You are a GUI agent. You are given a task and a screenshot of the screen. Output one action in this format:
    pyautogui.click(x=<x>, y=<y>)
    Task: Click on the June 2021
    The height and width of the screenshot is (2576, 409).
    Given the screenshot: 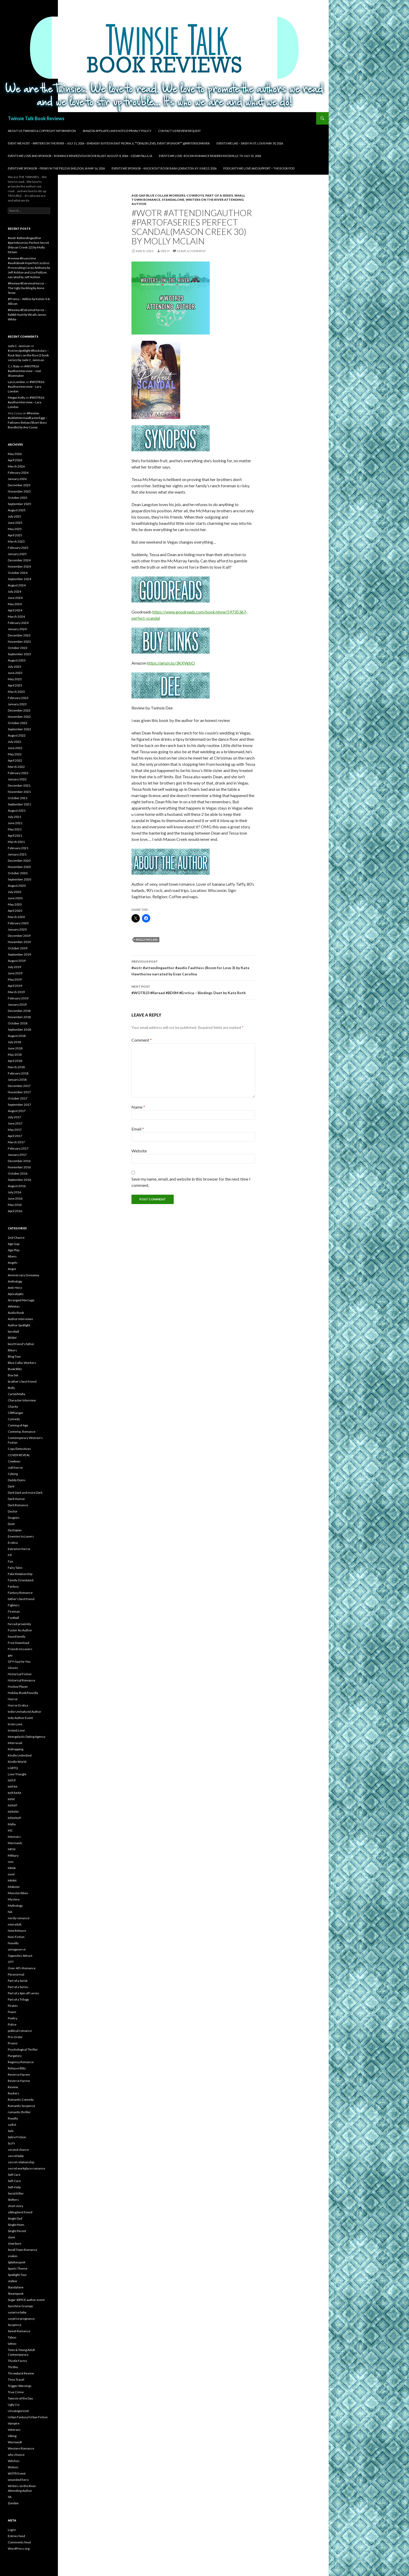 What is the action you would take?
    pyautogui.click(x=15, y=823)
    